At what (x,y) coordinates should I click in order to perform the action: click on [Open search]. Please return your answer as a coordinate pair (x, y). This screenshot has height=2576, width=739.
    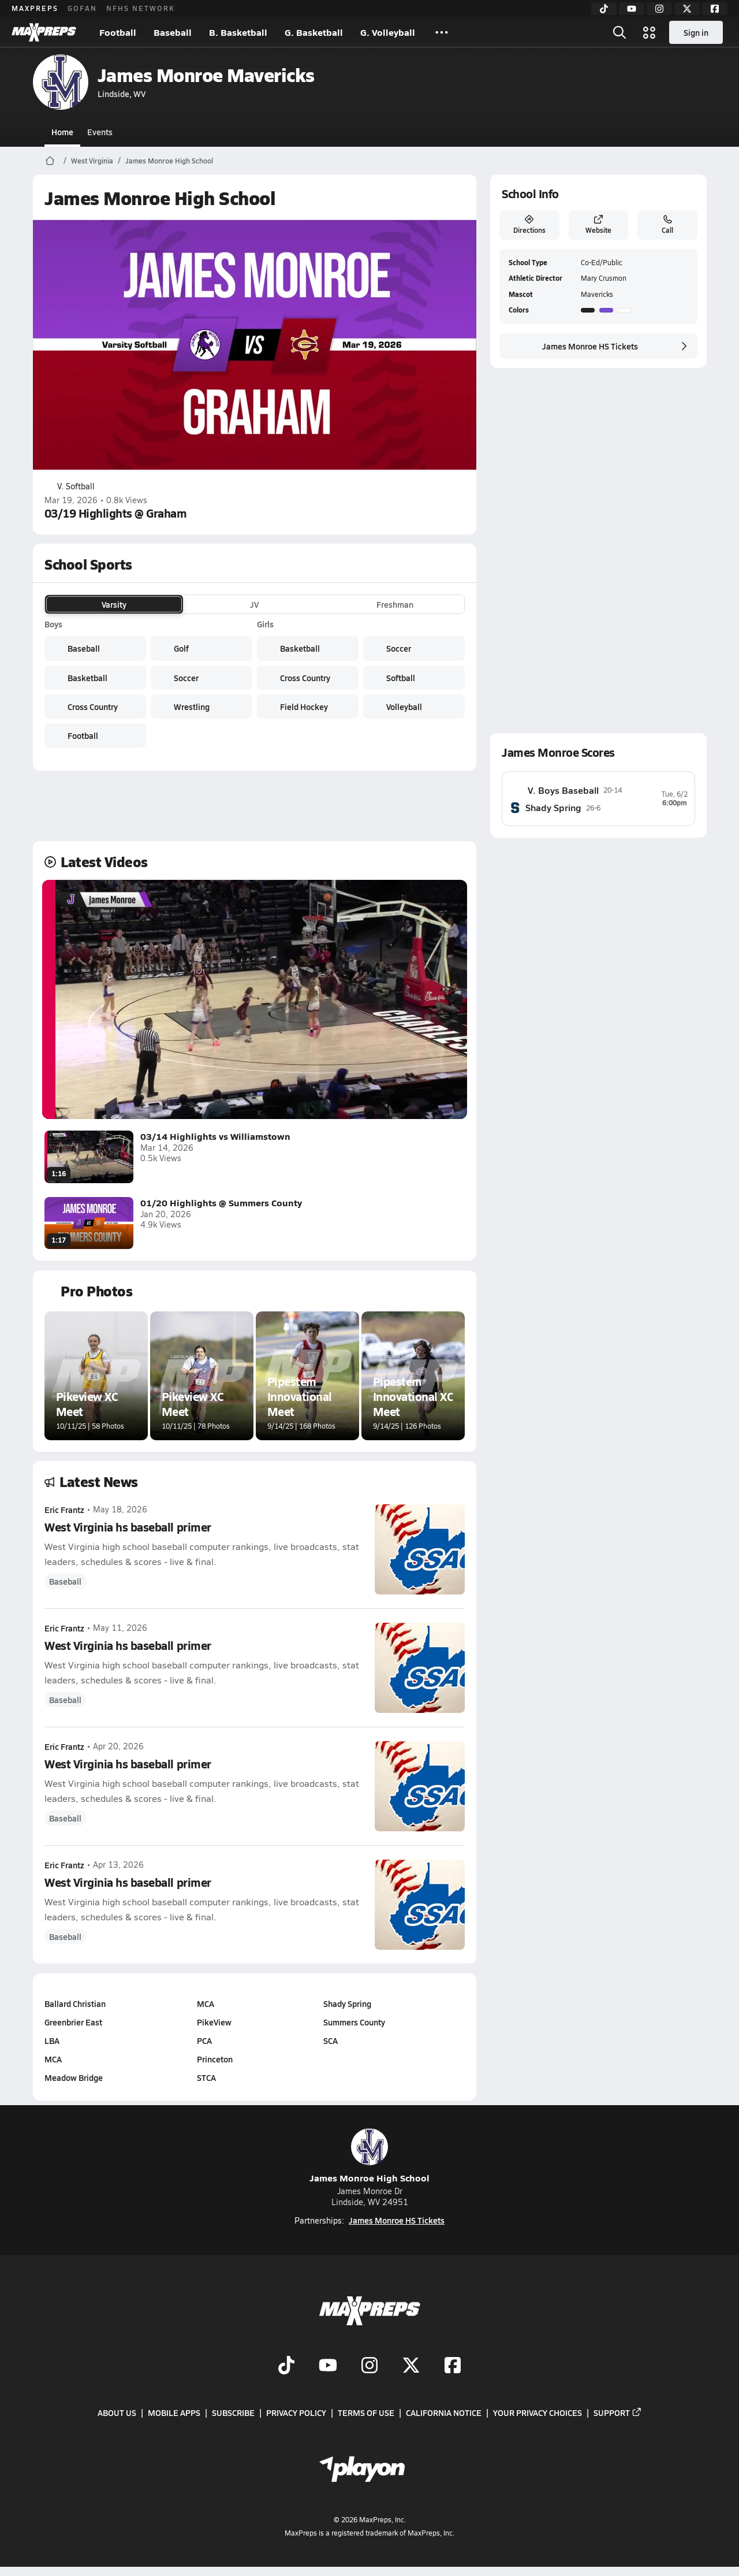
    Looking at the image, I should click on (619, 32).